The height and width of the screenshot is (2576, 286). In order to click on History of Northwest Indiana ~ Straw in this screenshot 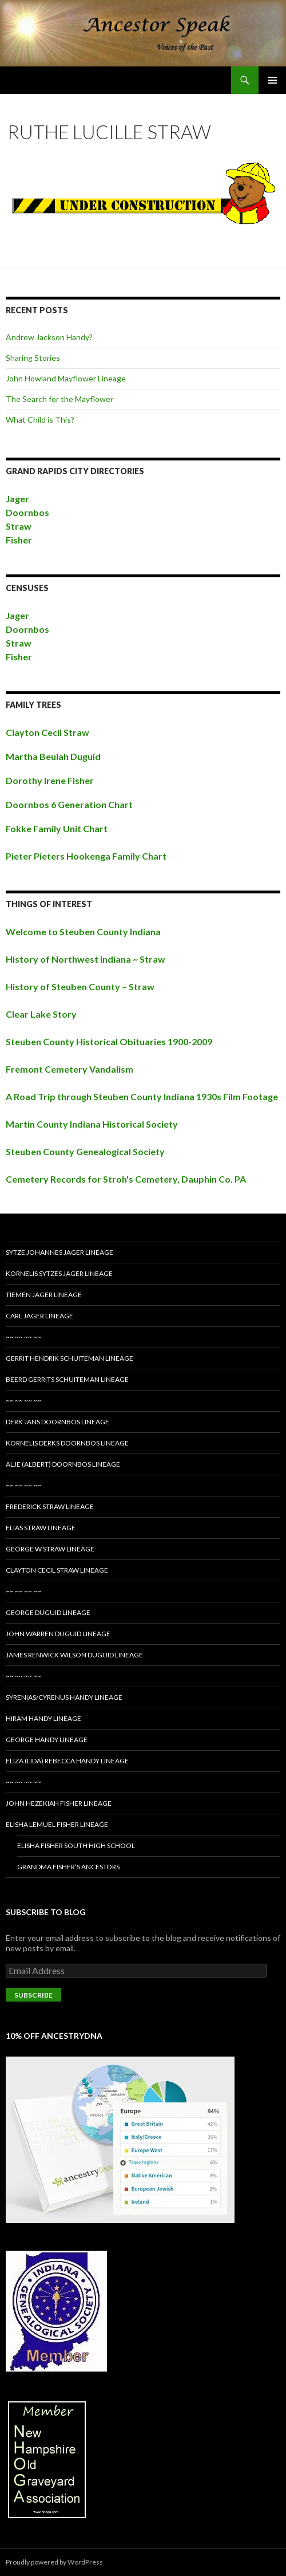, I will do `click(85, 959)`.